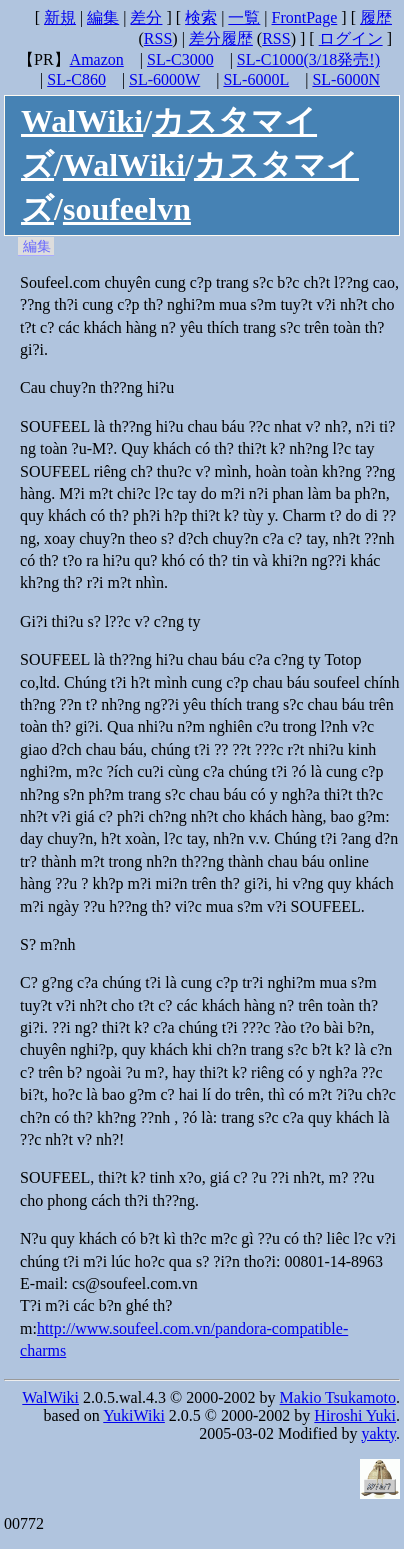  I want to click on 一覧, so click(244, 17).